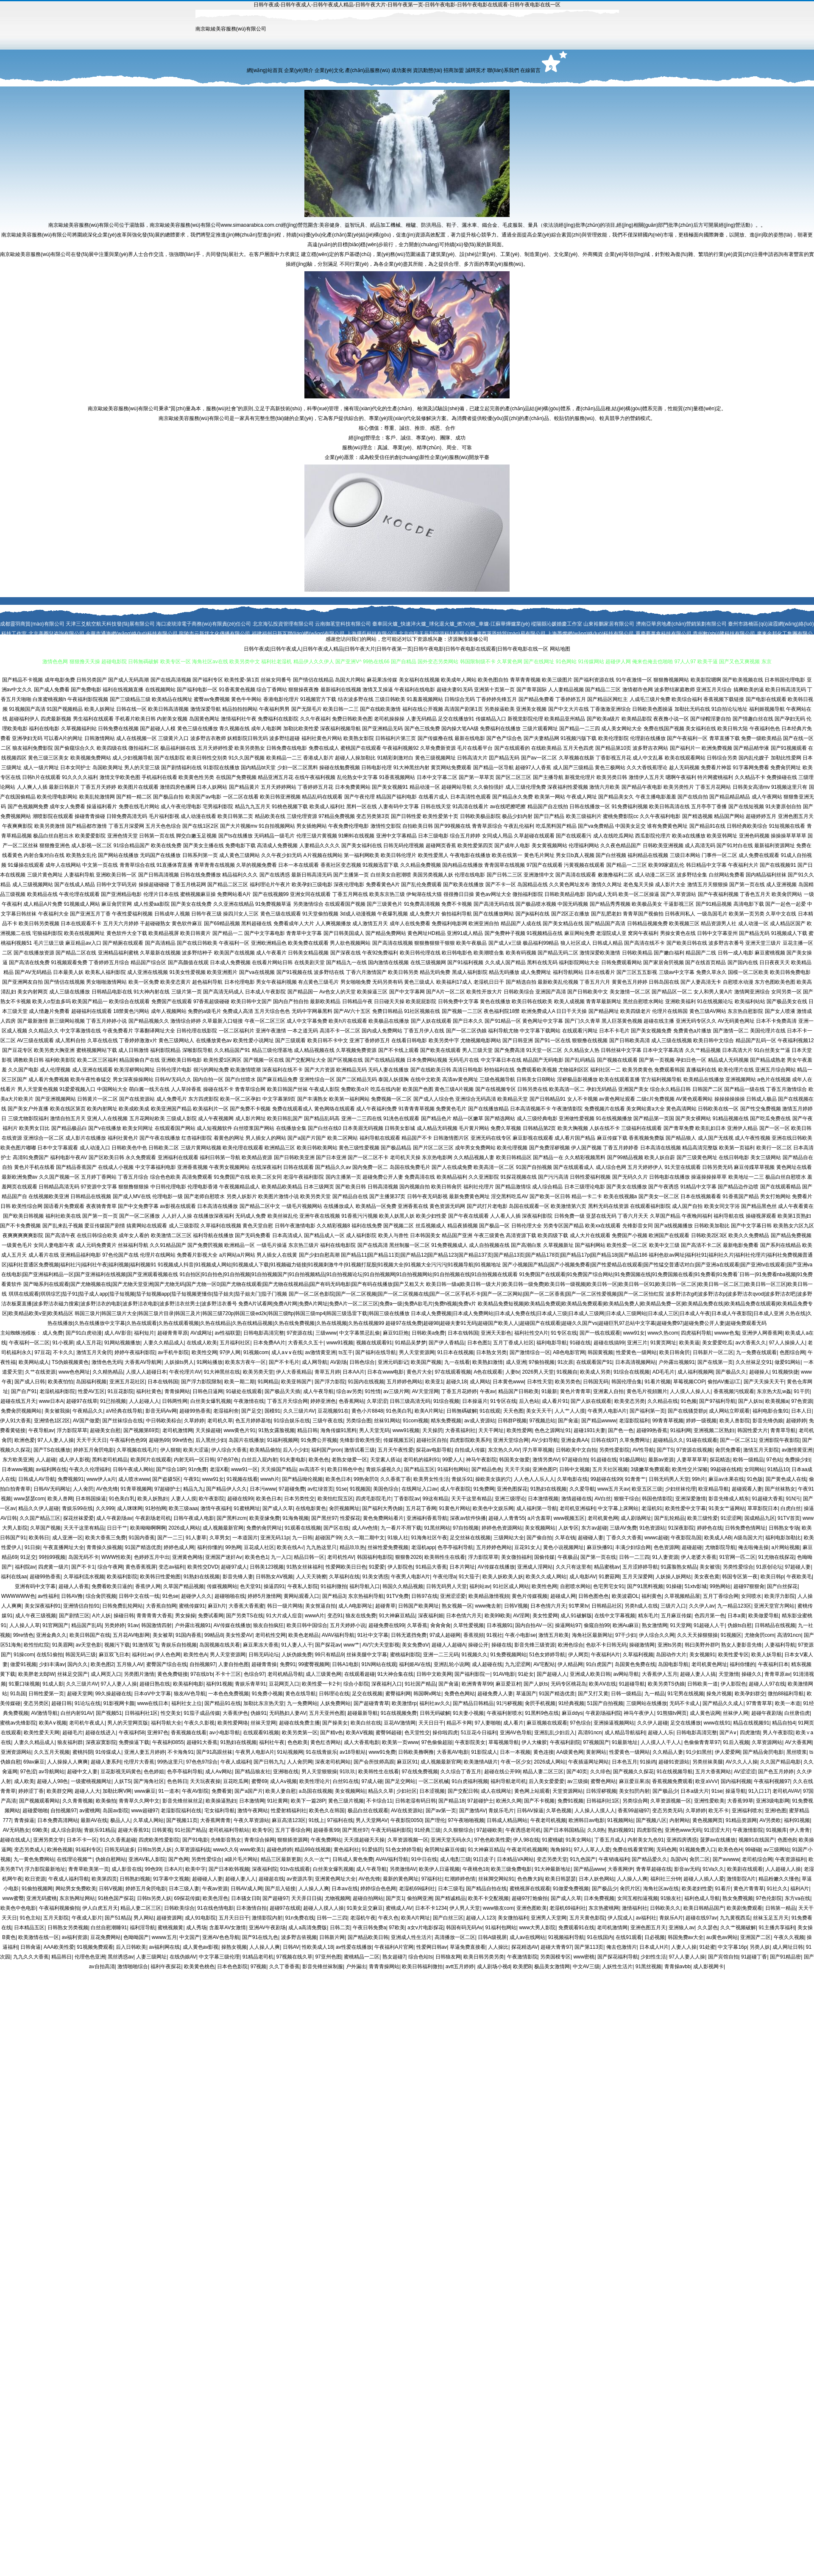 Image resolution: width=814 pixels, height=2576 pixels. I want to click on 美女视频91, so click(702, 1655).